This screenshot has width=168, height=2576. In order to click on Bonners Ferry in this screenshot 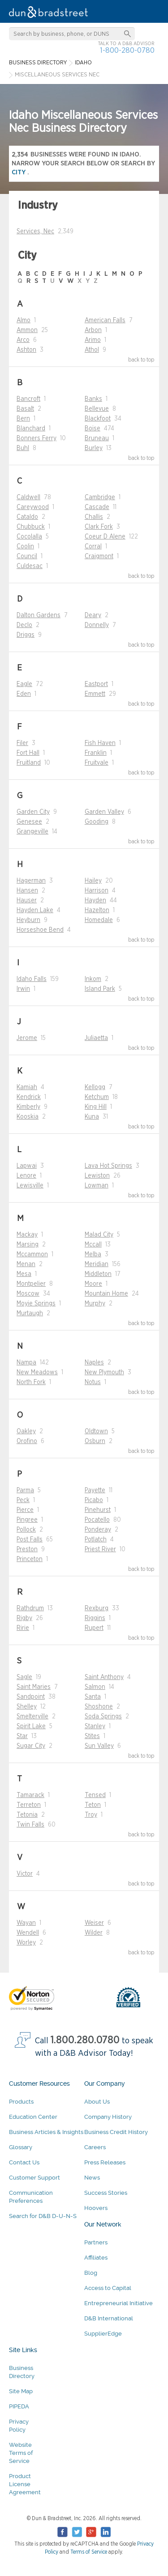, I will do `click(36, 438)`.